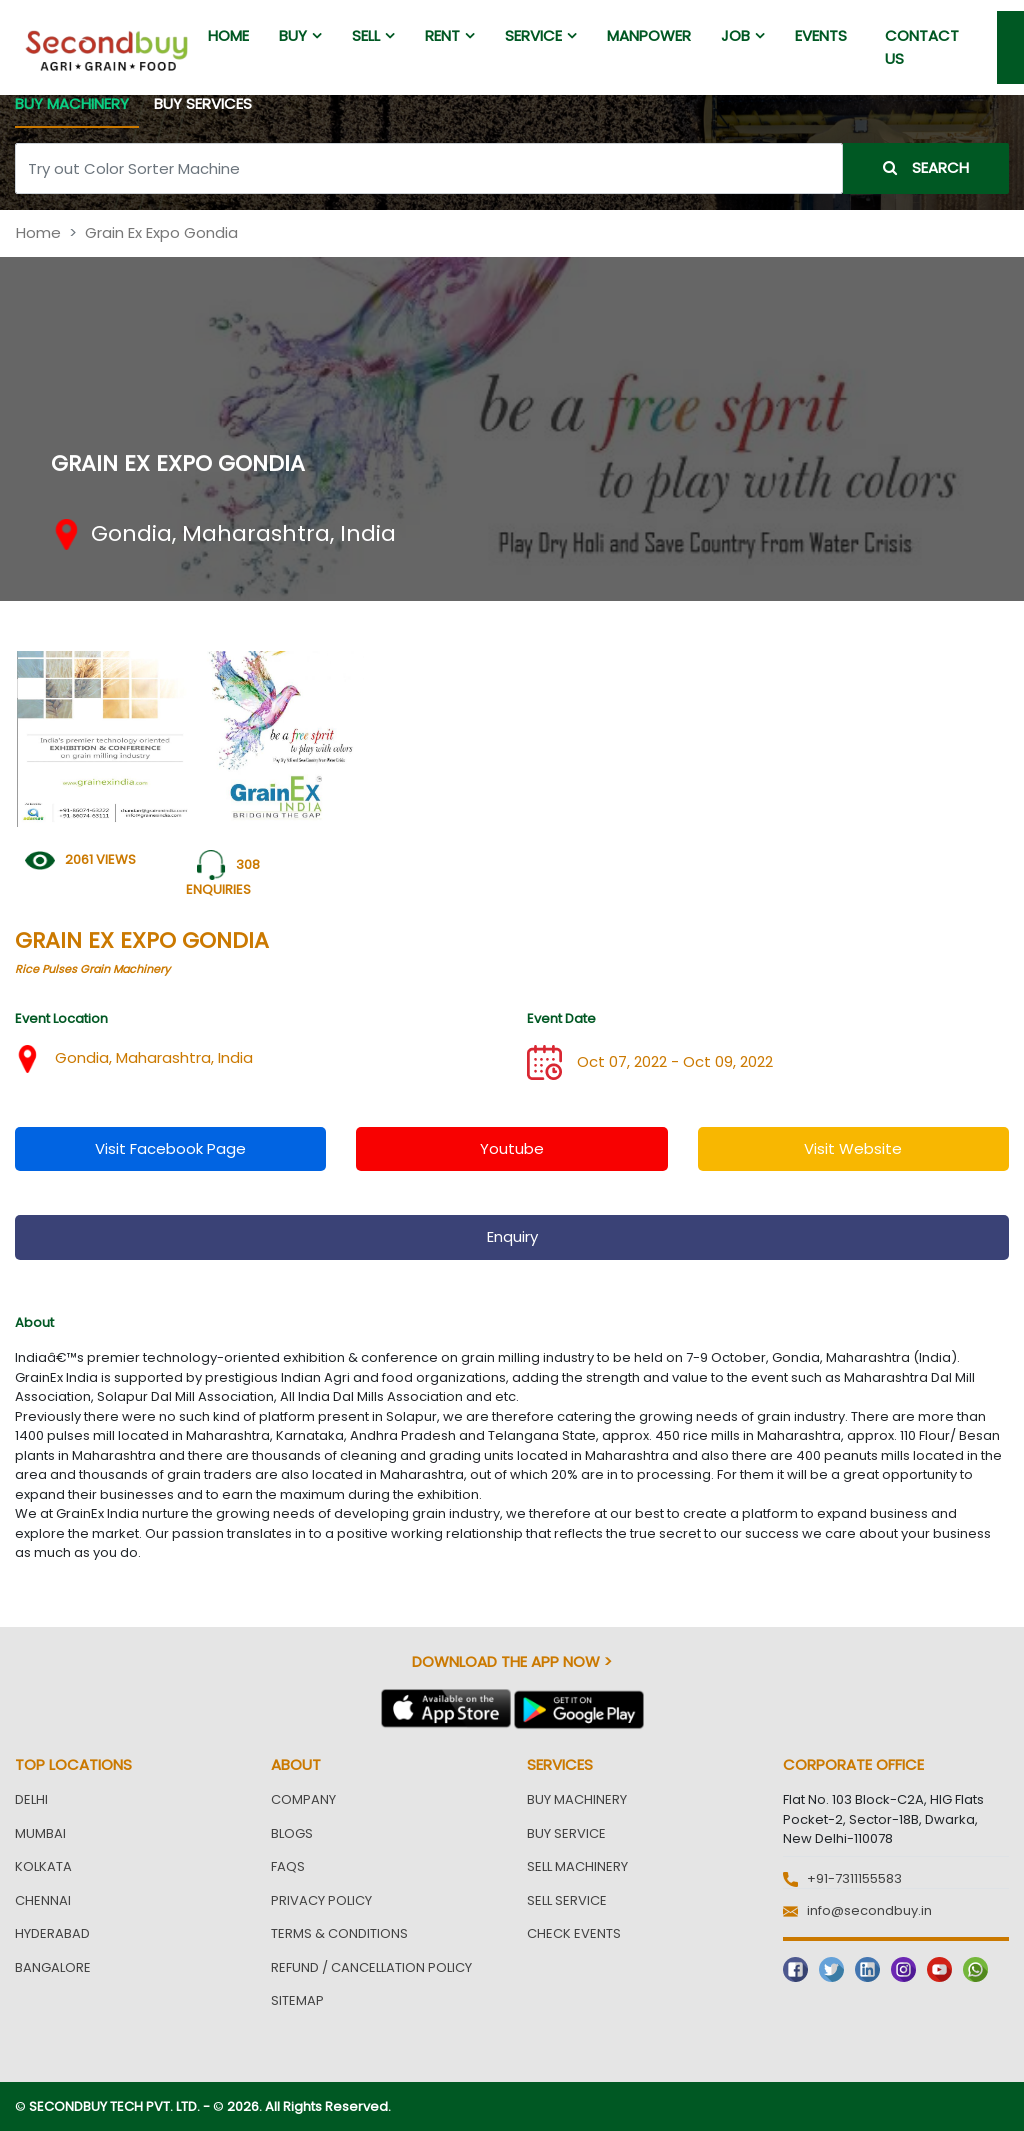  What do you see at coordinates (31, 1799) in the screenshot?
I see `Delhi` at bounding box center [31, 1799].